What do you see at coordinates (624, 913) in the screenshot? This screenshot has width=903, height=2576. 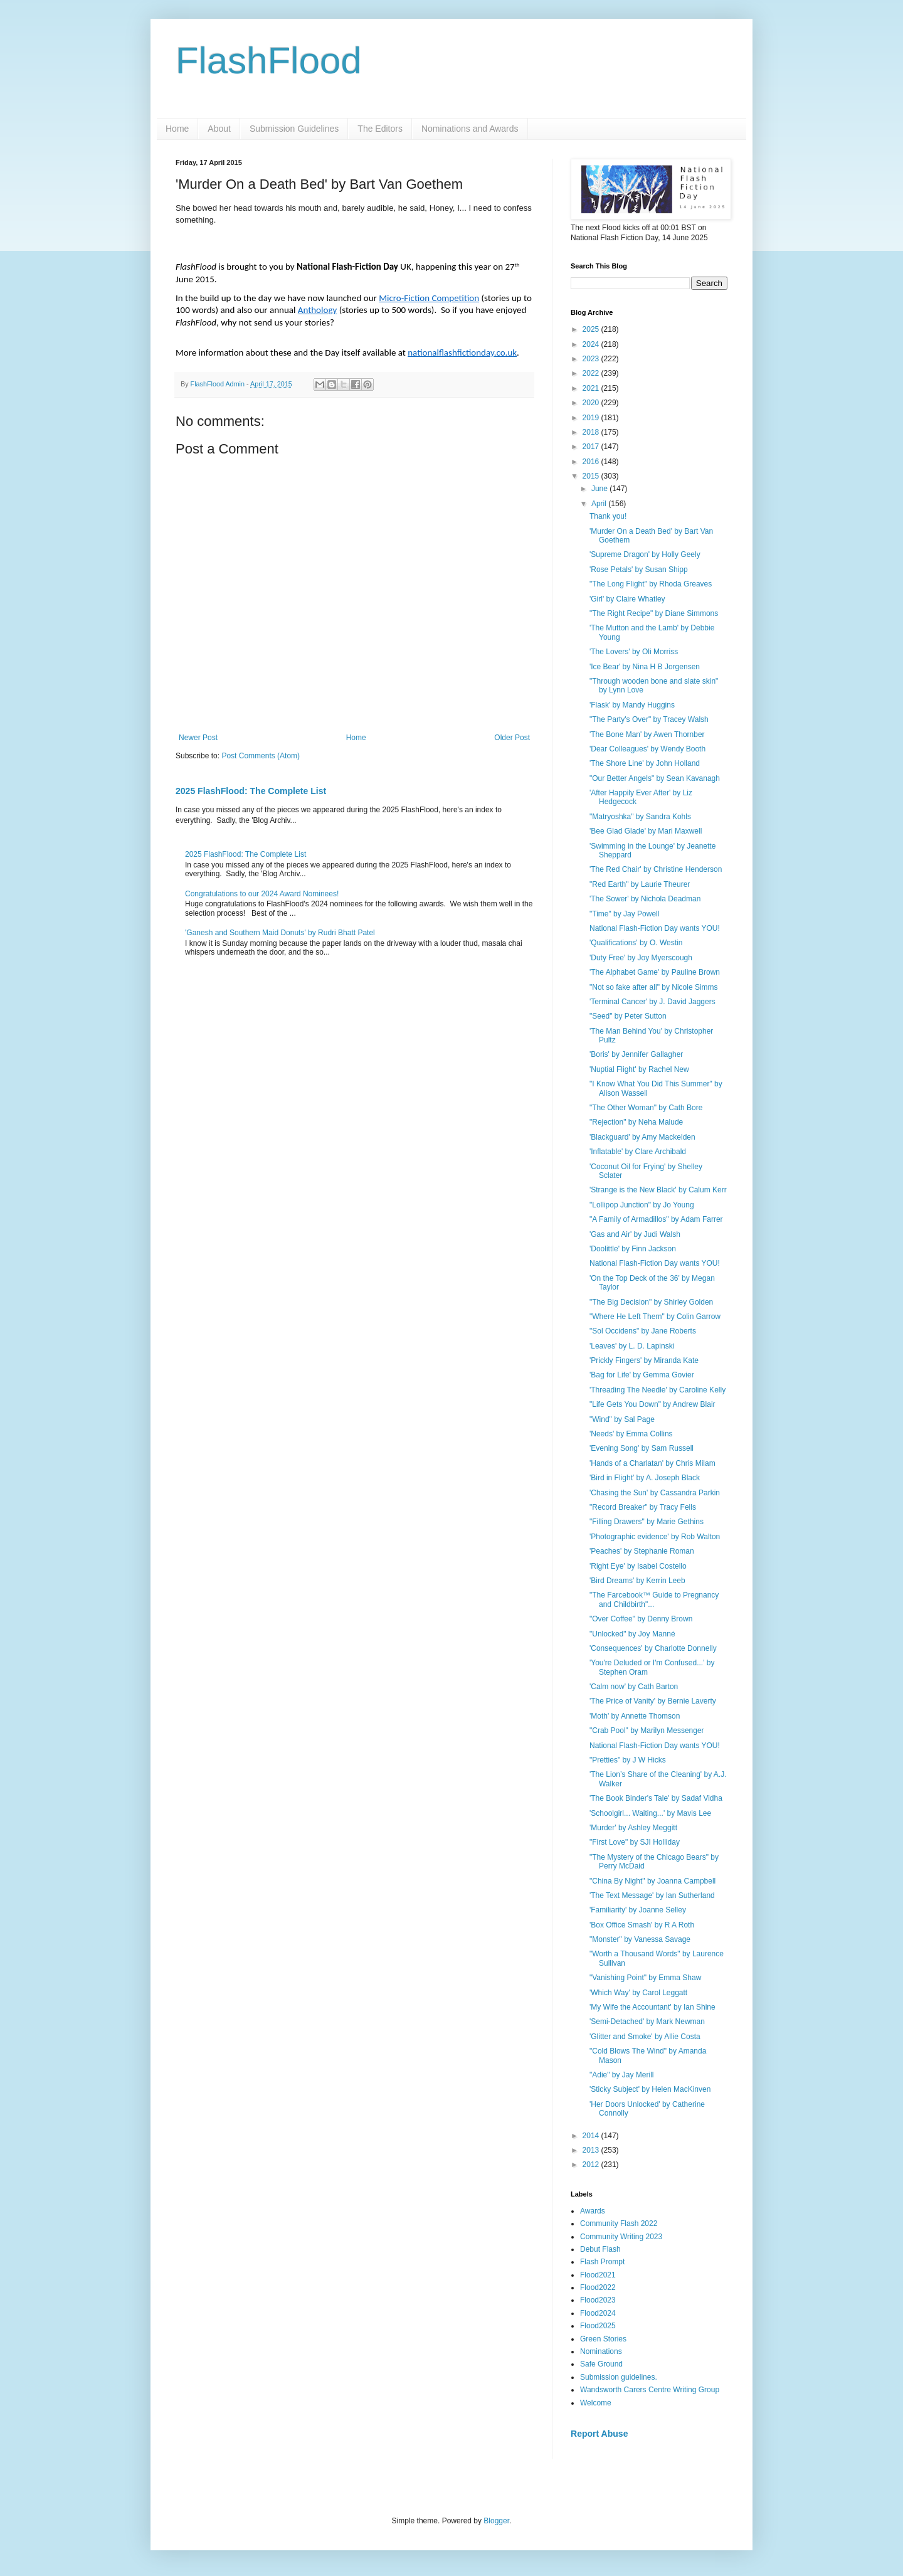 I see `"Time" by Jay Powell` at bounding box center [624, 913].